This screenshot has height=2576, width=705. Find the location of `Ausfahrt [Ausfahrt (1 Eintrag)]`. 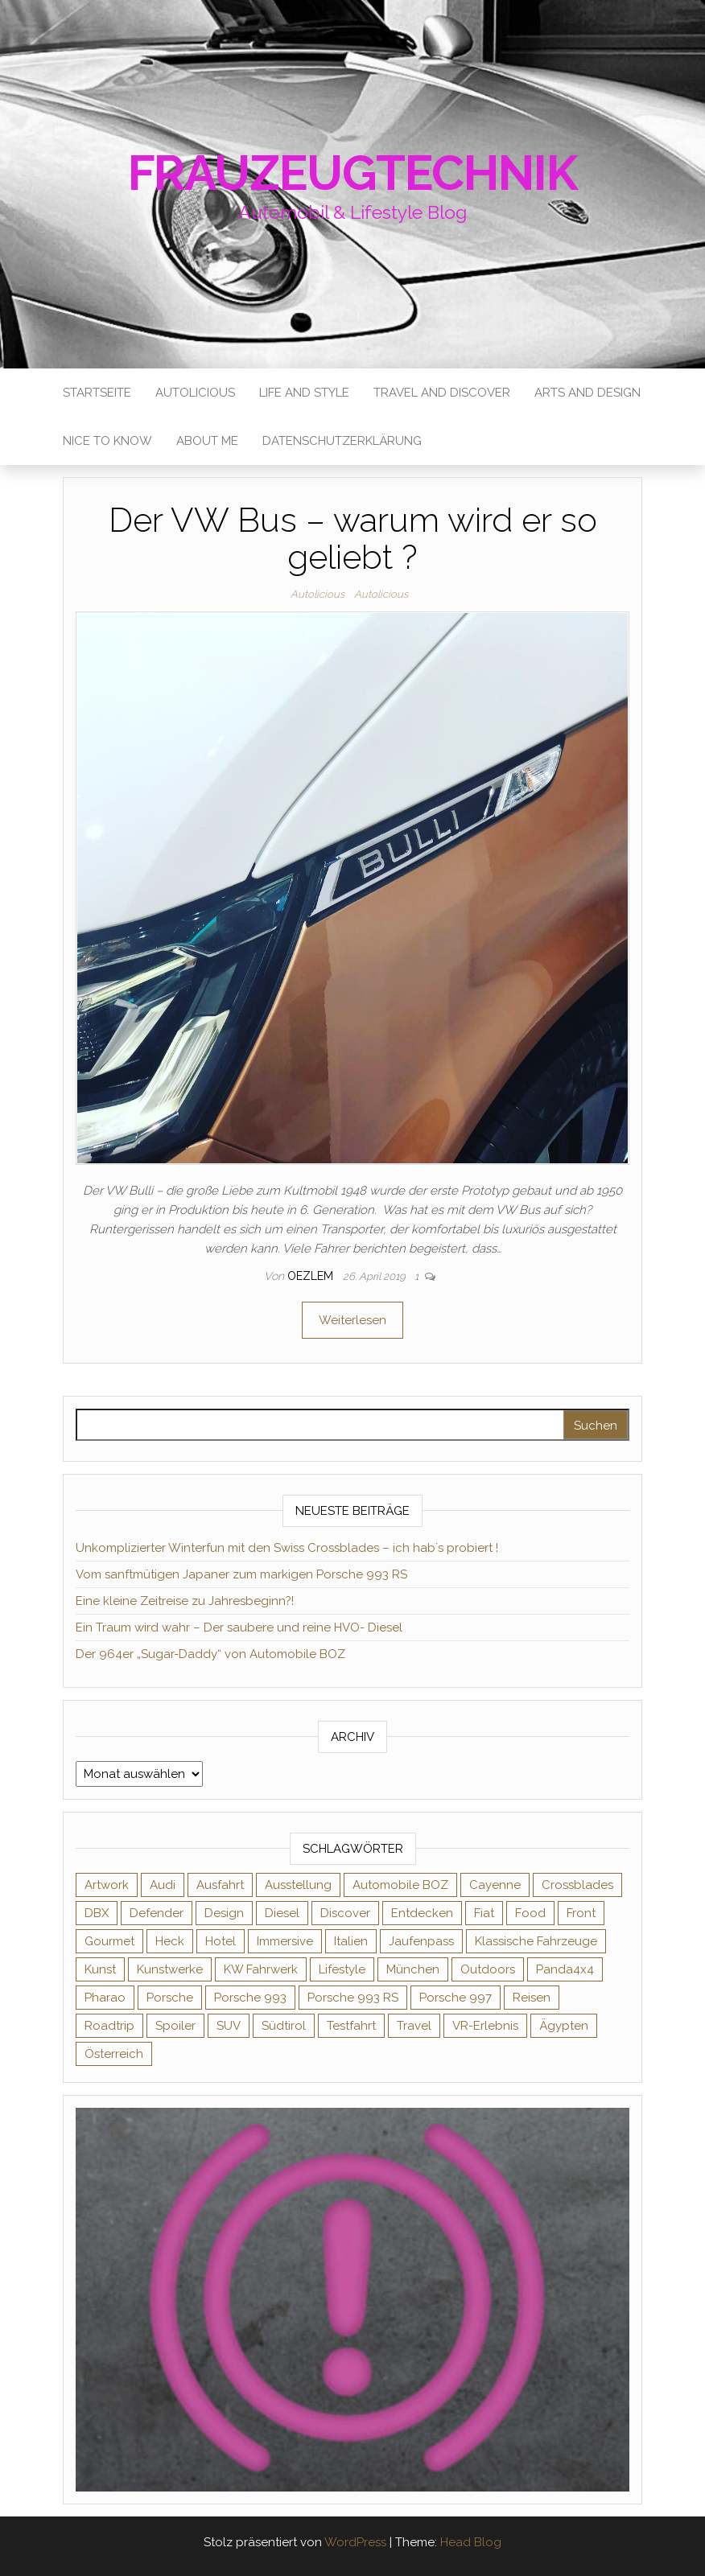

Ausfahrt [Ausfahrt (1 Eintrag)] is located at coordinates (220, 1885).